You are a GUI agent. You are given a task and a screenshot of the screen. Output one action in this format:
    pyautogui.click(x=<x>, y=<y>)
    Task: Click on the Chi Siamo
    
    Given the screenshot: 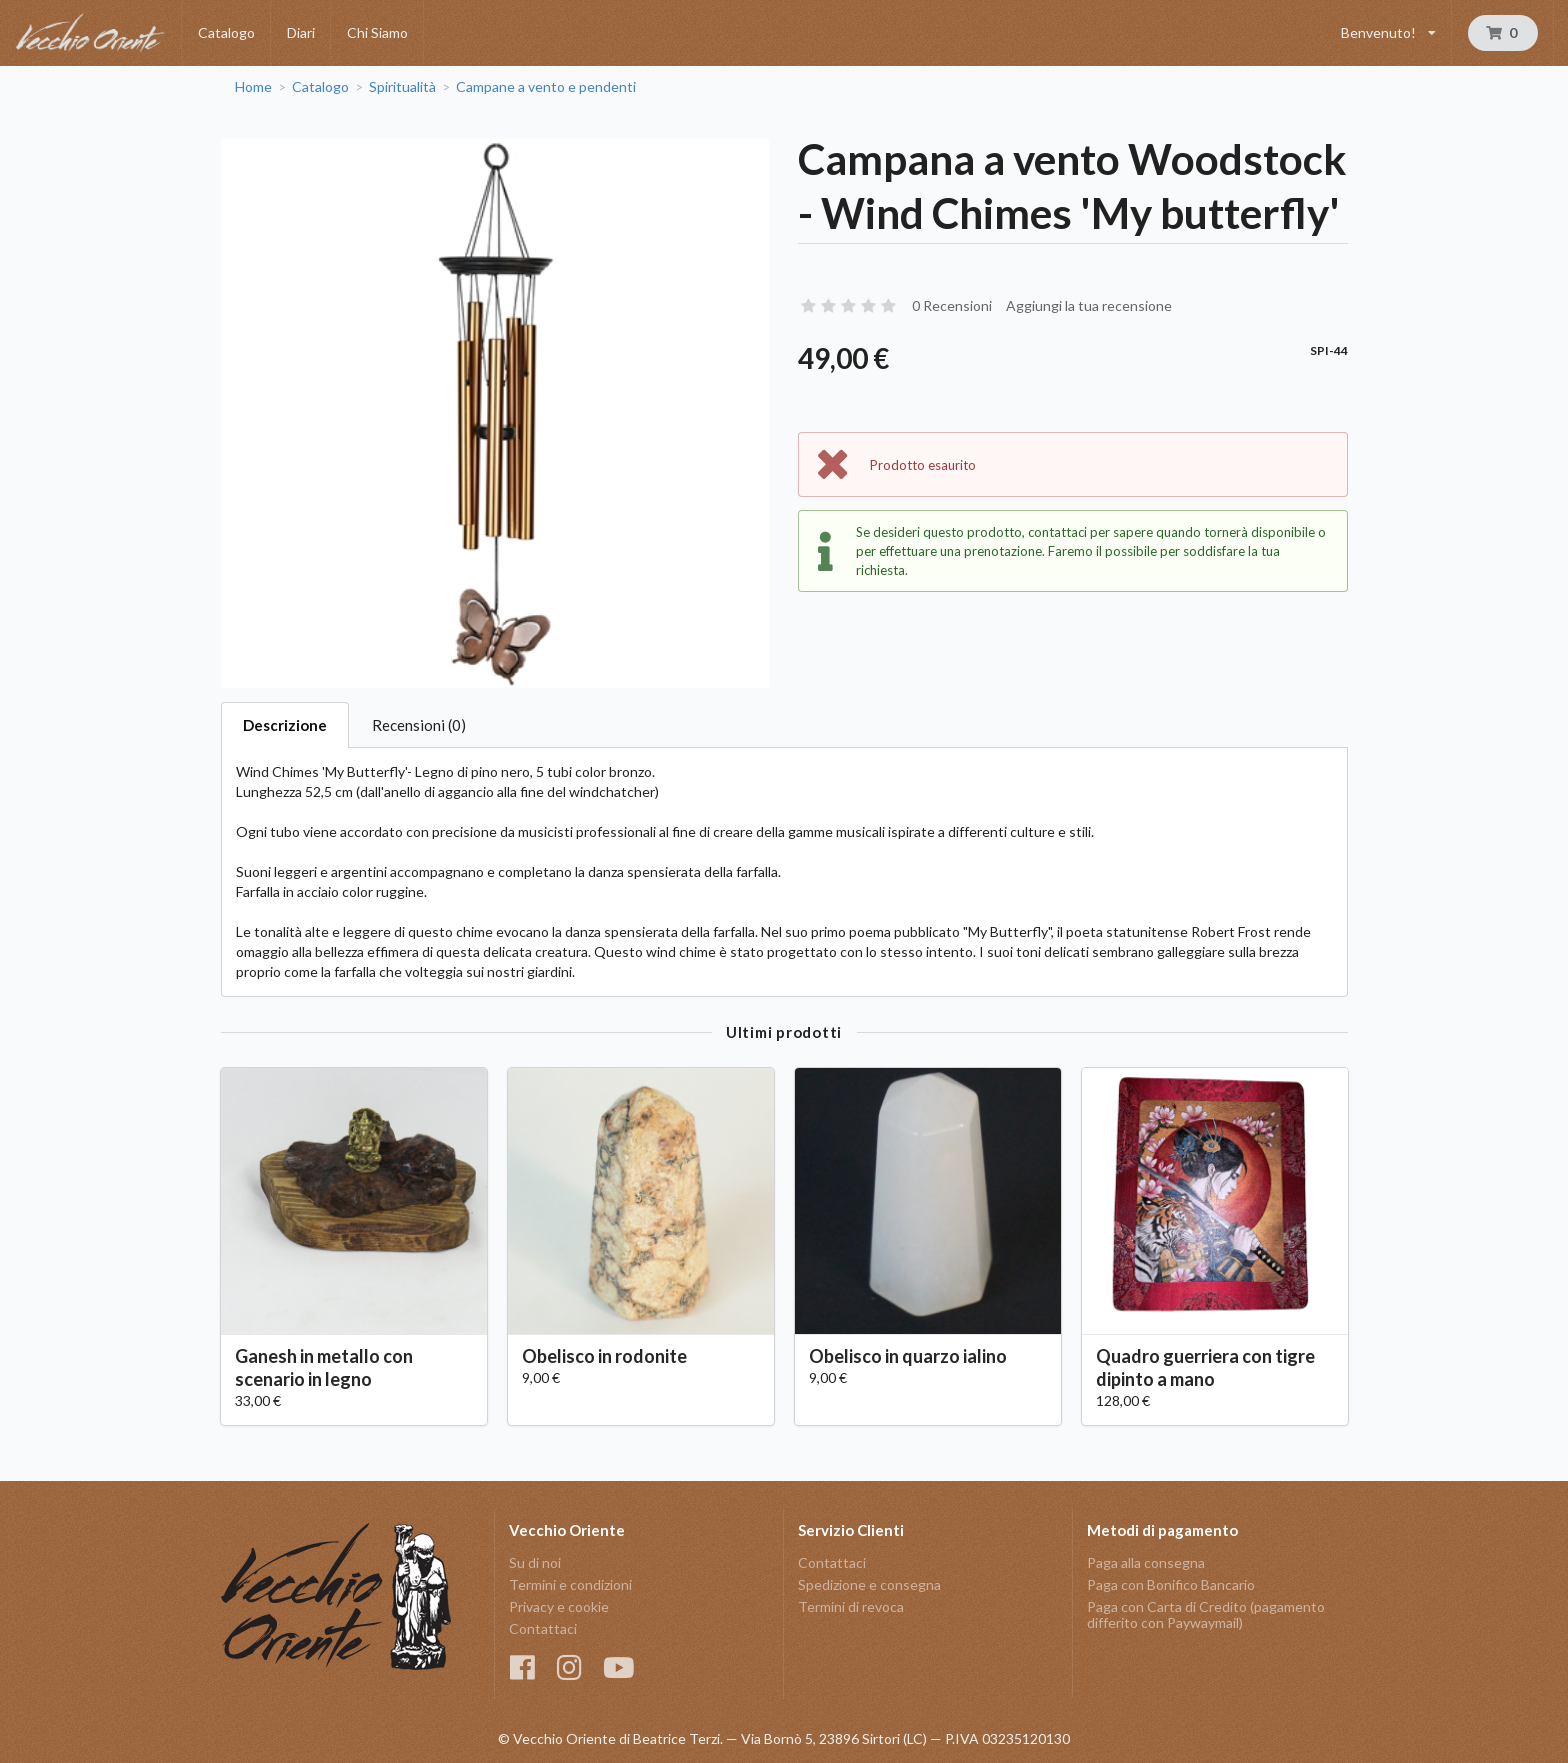 What is the action you would take?
    pyautogui.click(x=377, y=32)
    